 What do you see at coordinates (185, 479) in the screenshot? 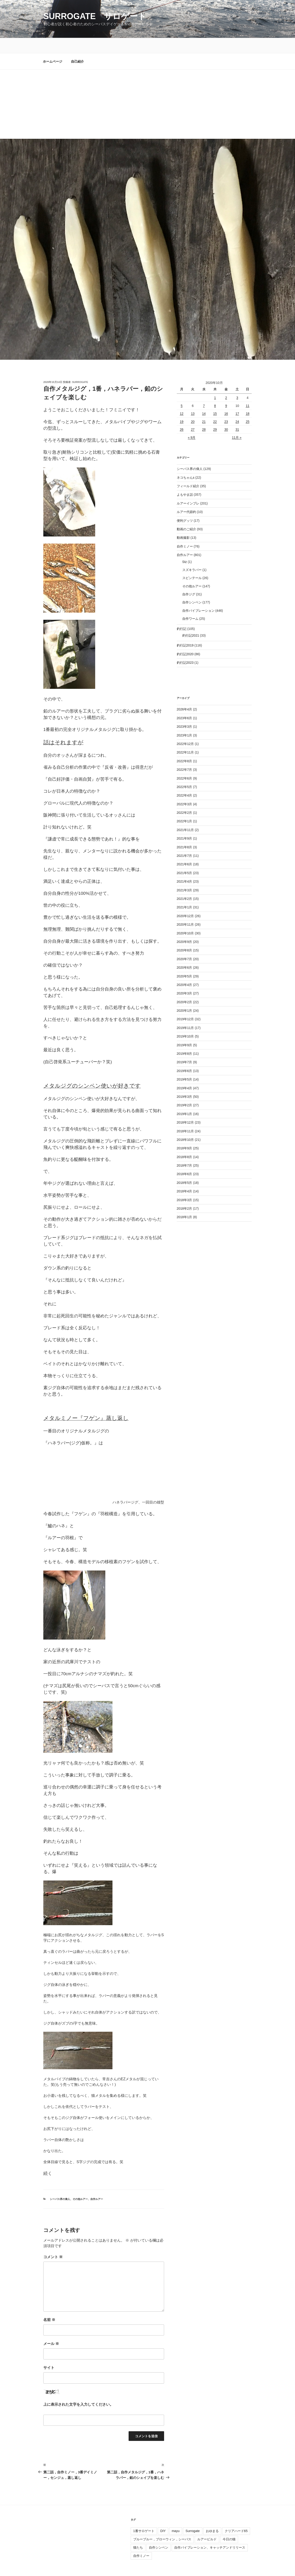
I see `よもやま話` at bounding box center [185, 479].